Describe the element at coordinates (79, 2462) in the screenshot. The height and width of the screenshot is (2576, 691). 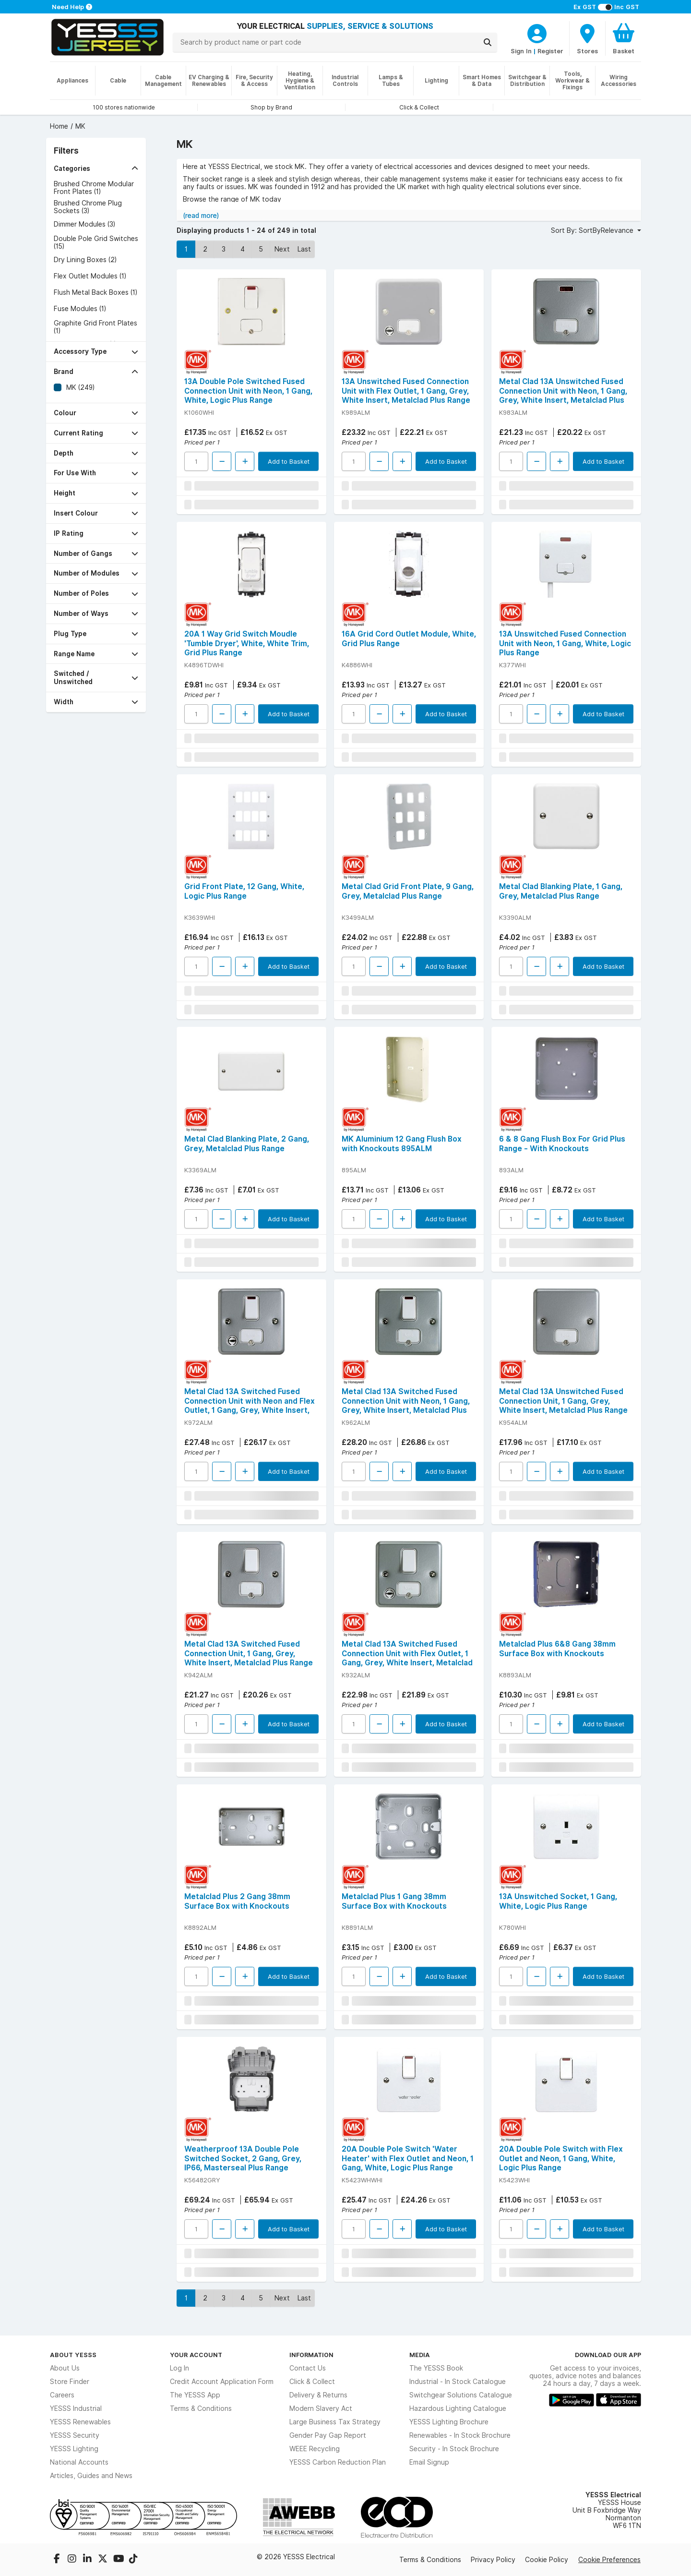
I see `National Accounts` at that location.